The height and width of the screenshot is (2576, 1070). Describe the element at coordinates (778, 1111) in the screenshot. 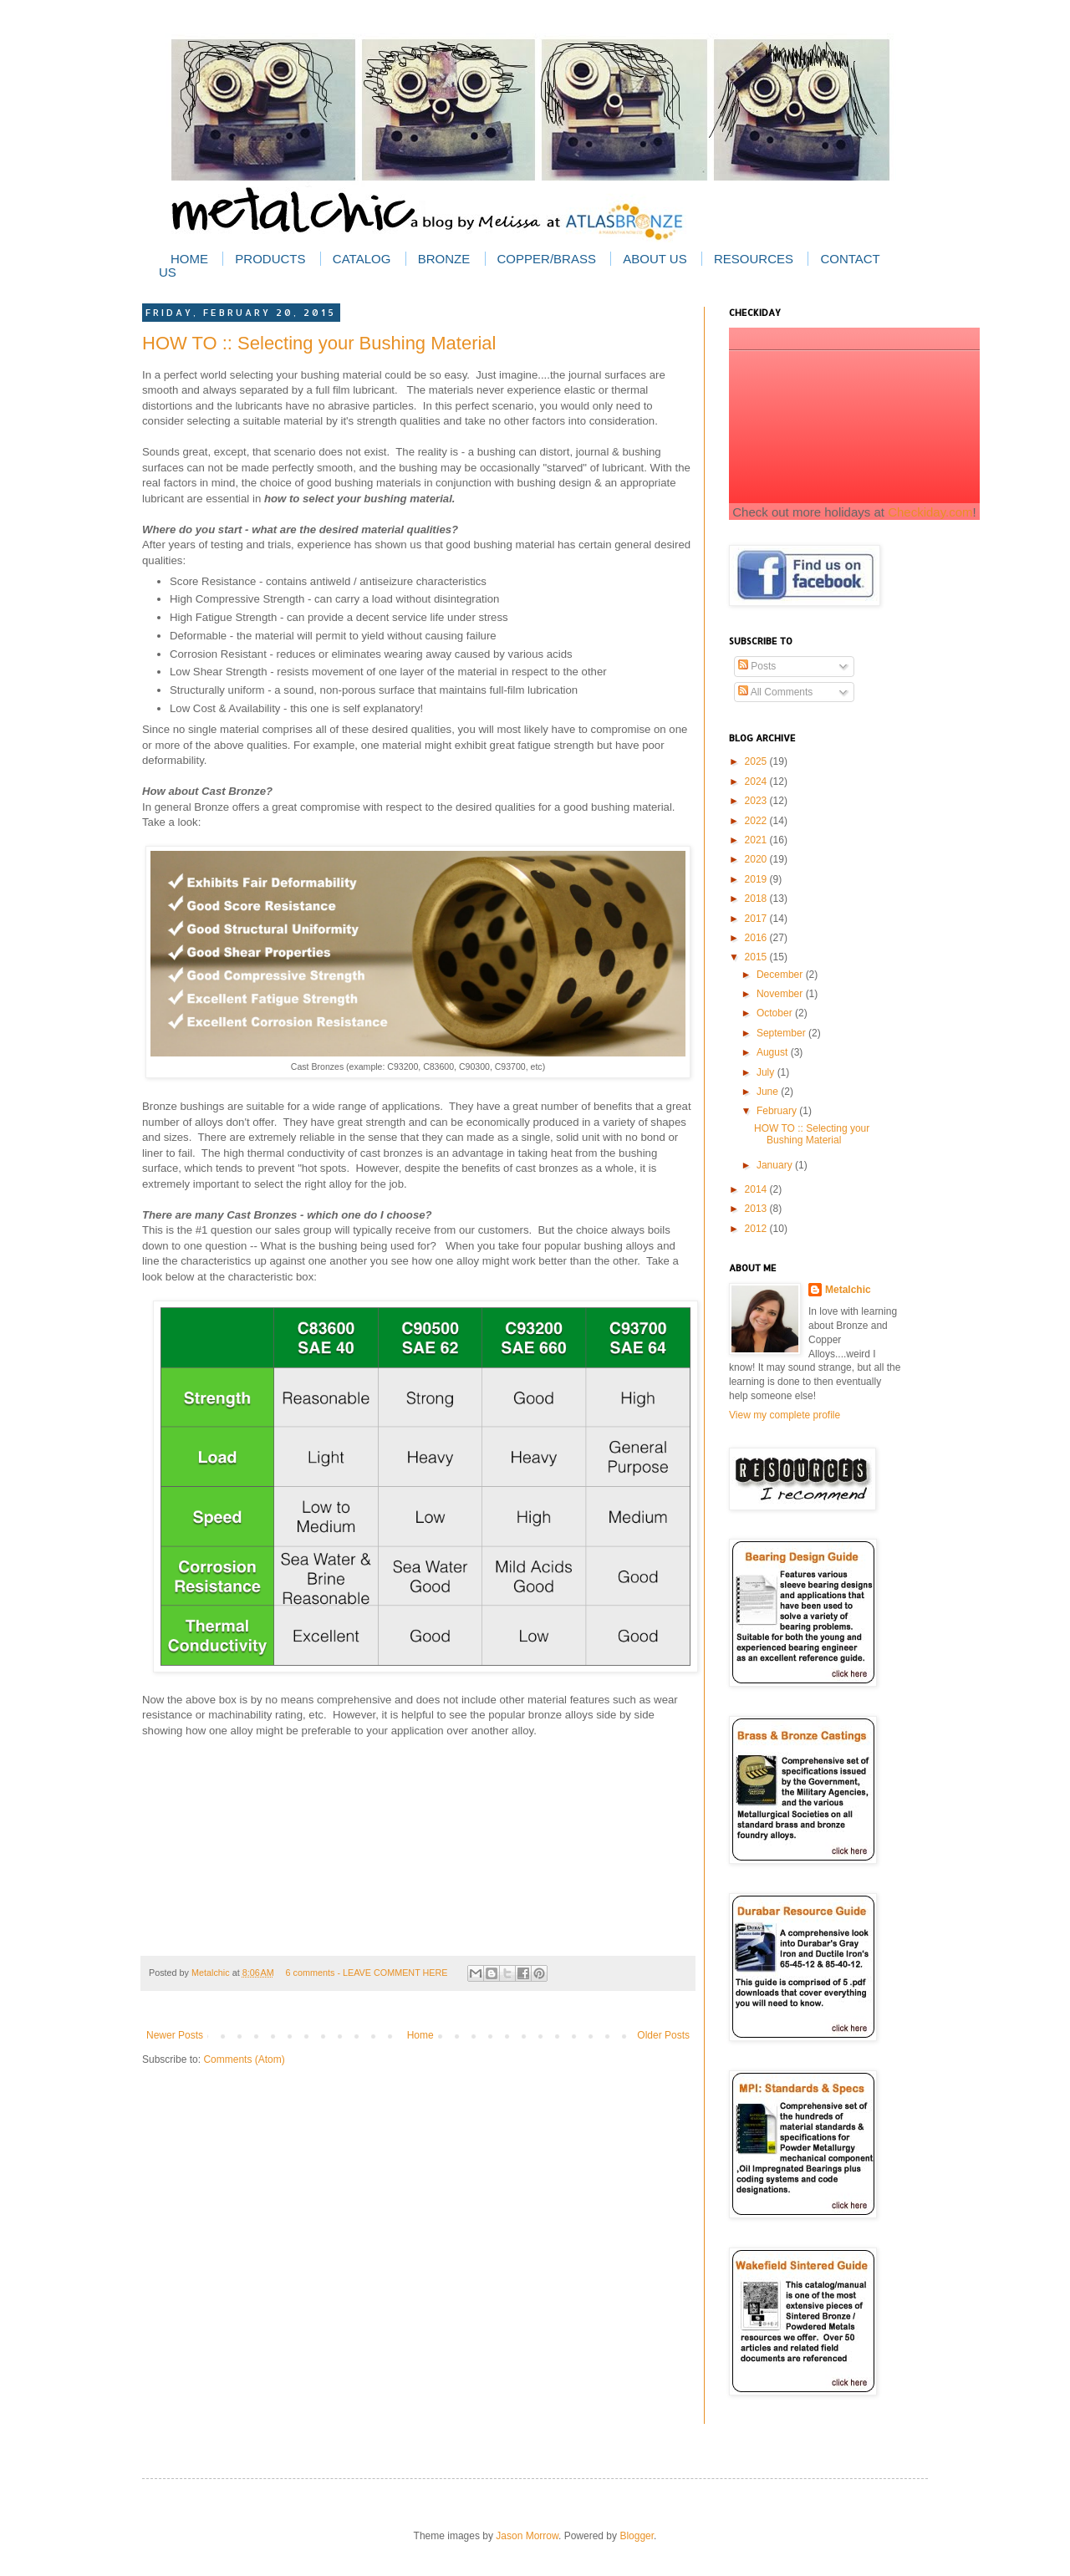

I see `February` at that location.